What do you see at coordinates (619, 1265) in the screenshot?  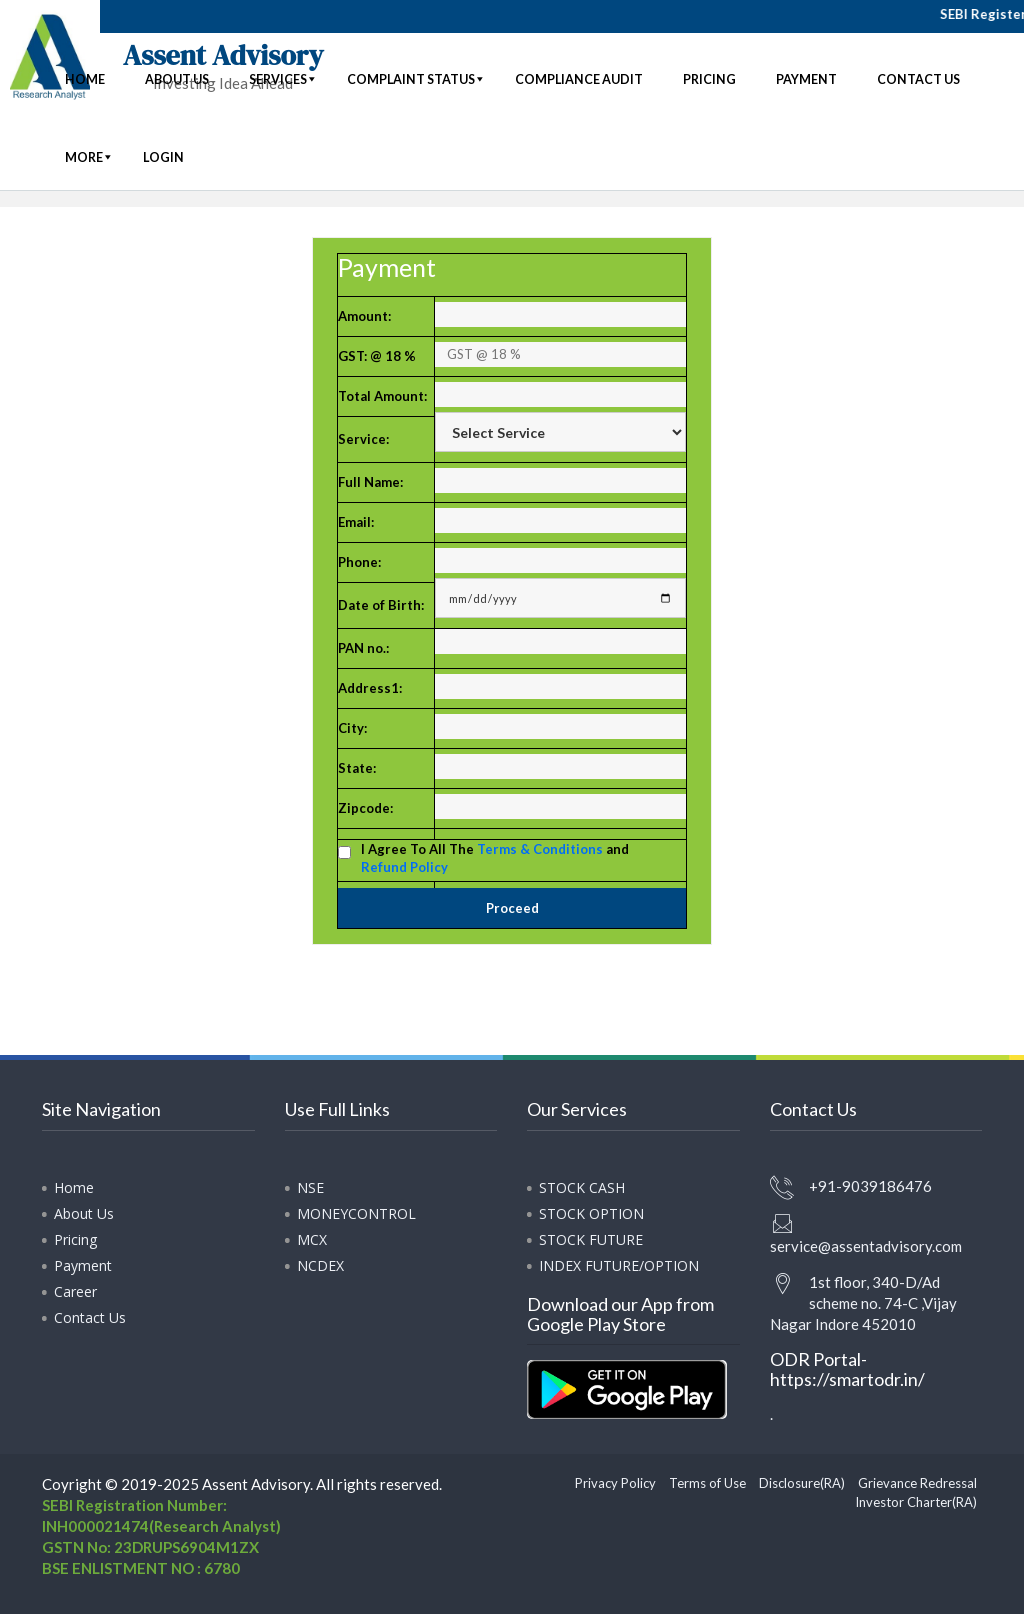 I see `INDEX FUTURE/OPTION` at bounding box center [619, 1265].